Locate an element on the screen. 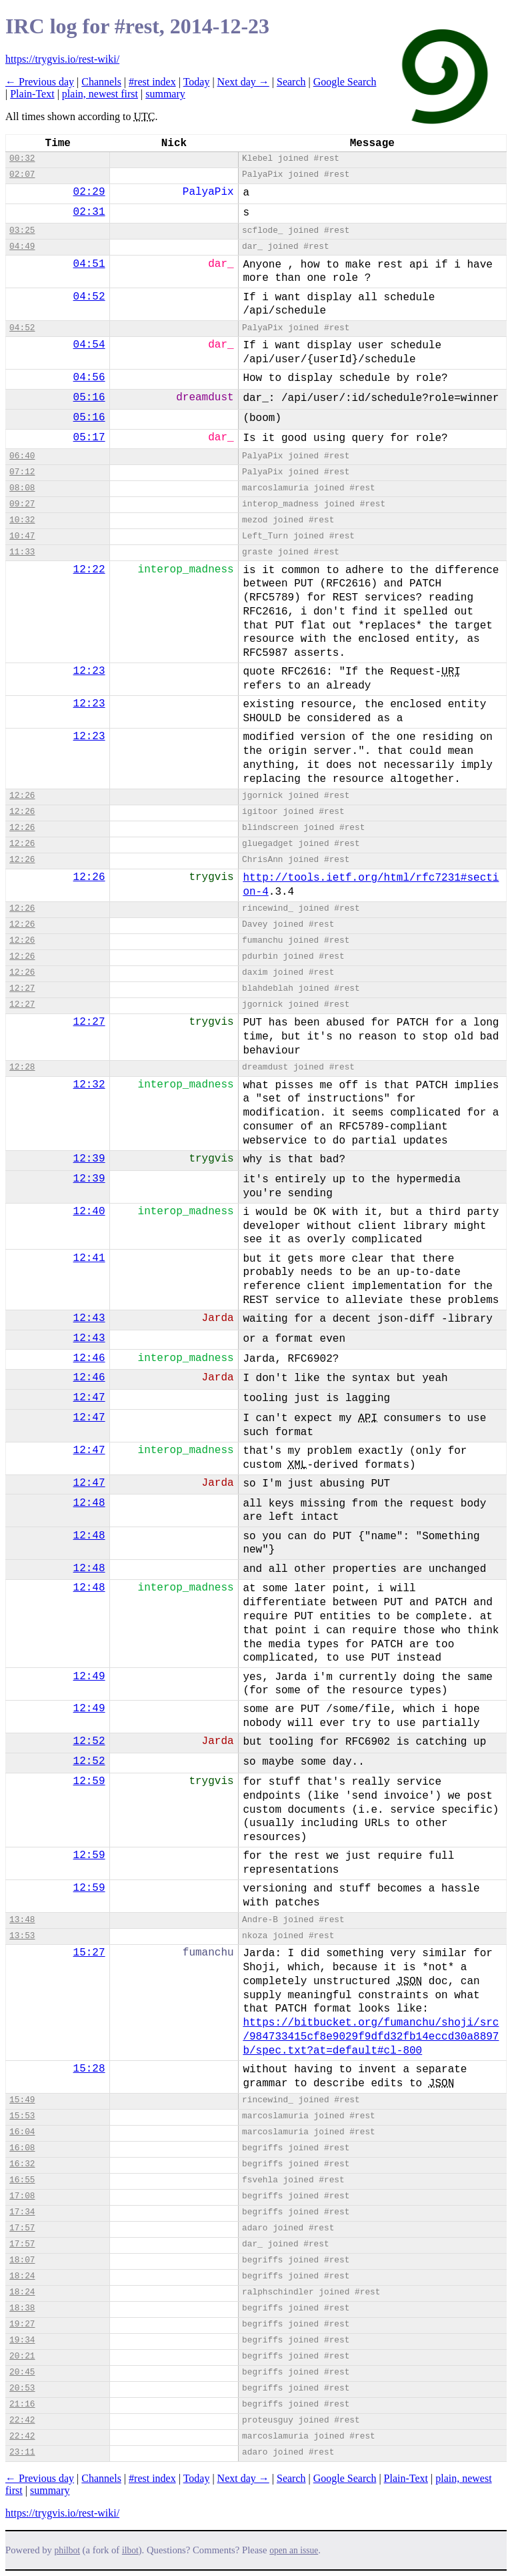 This screenshot has height=2576, width=512. 13:48 is located at coordinates (22, 1920).